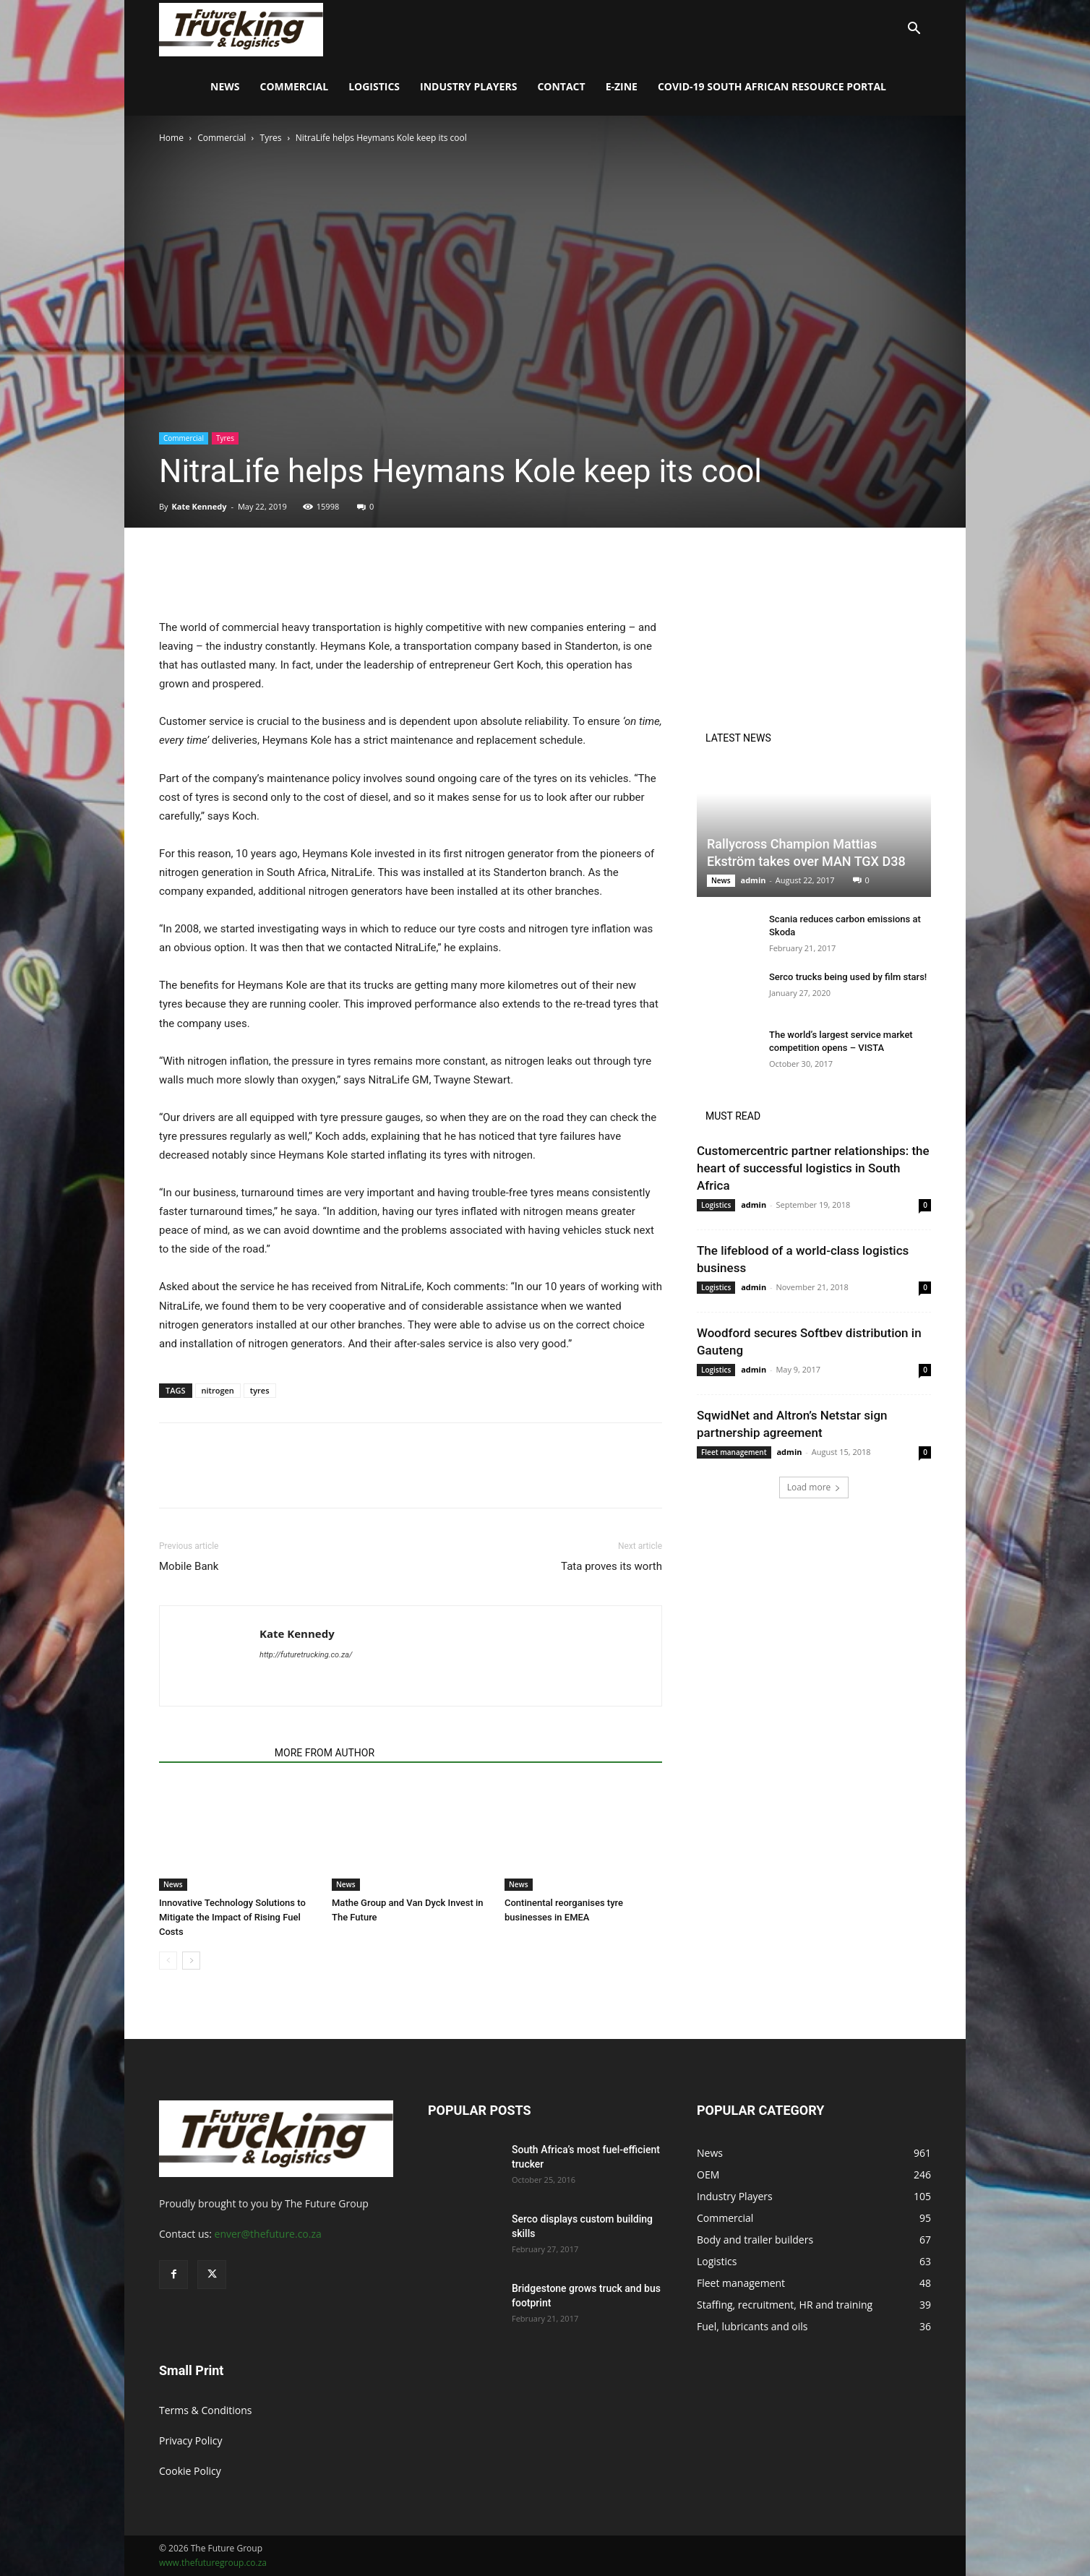 The width and height of the screenshot is (1090, 2576). I want to click on [next-page], so click(191, 1961).